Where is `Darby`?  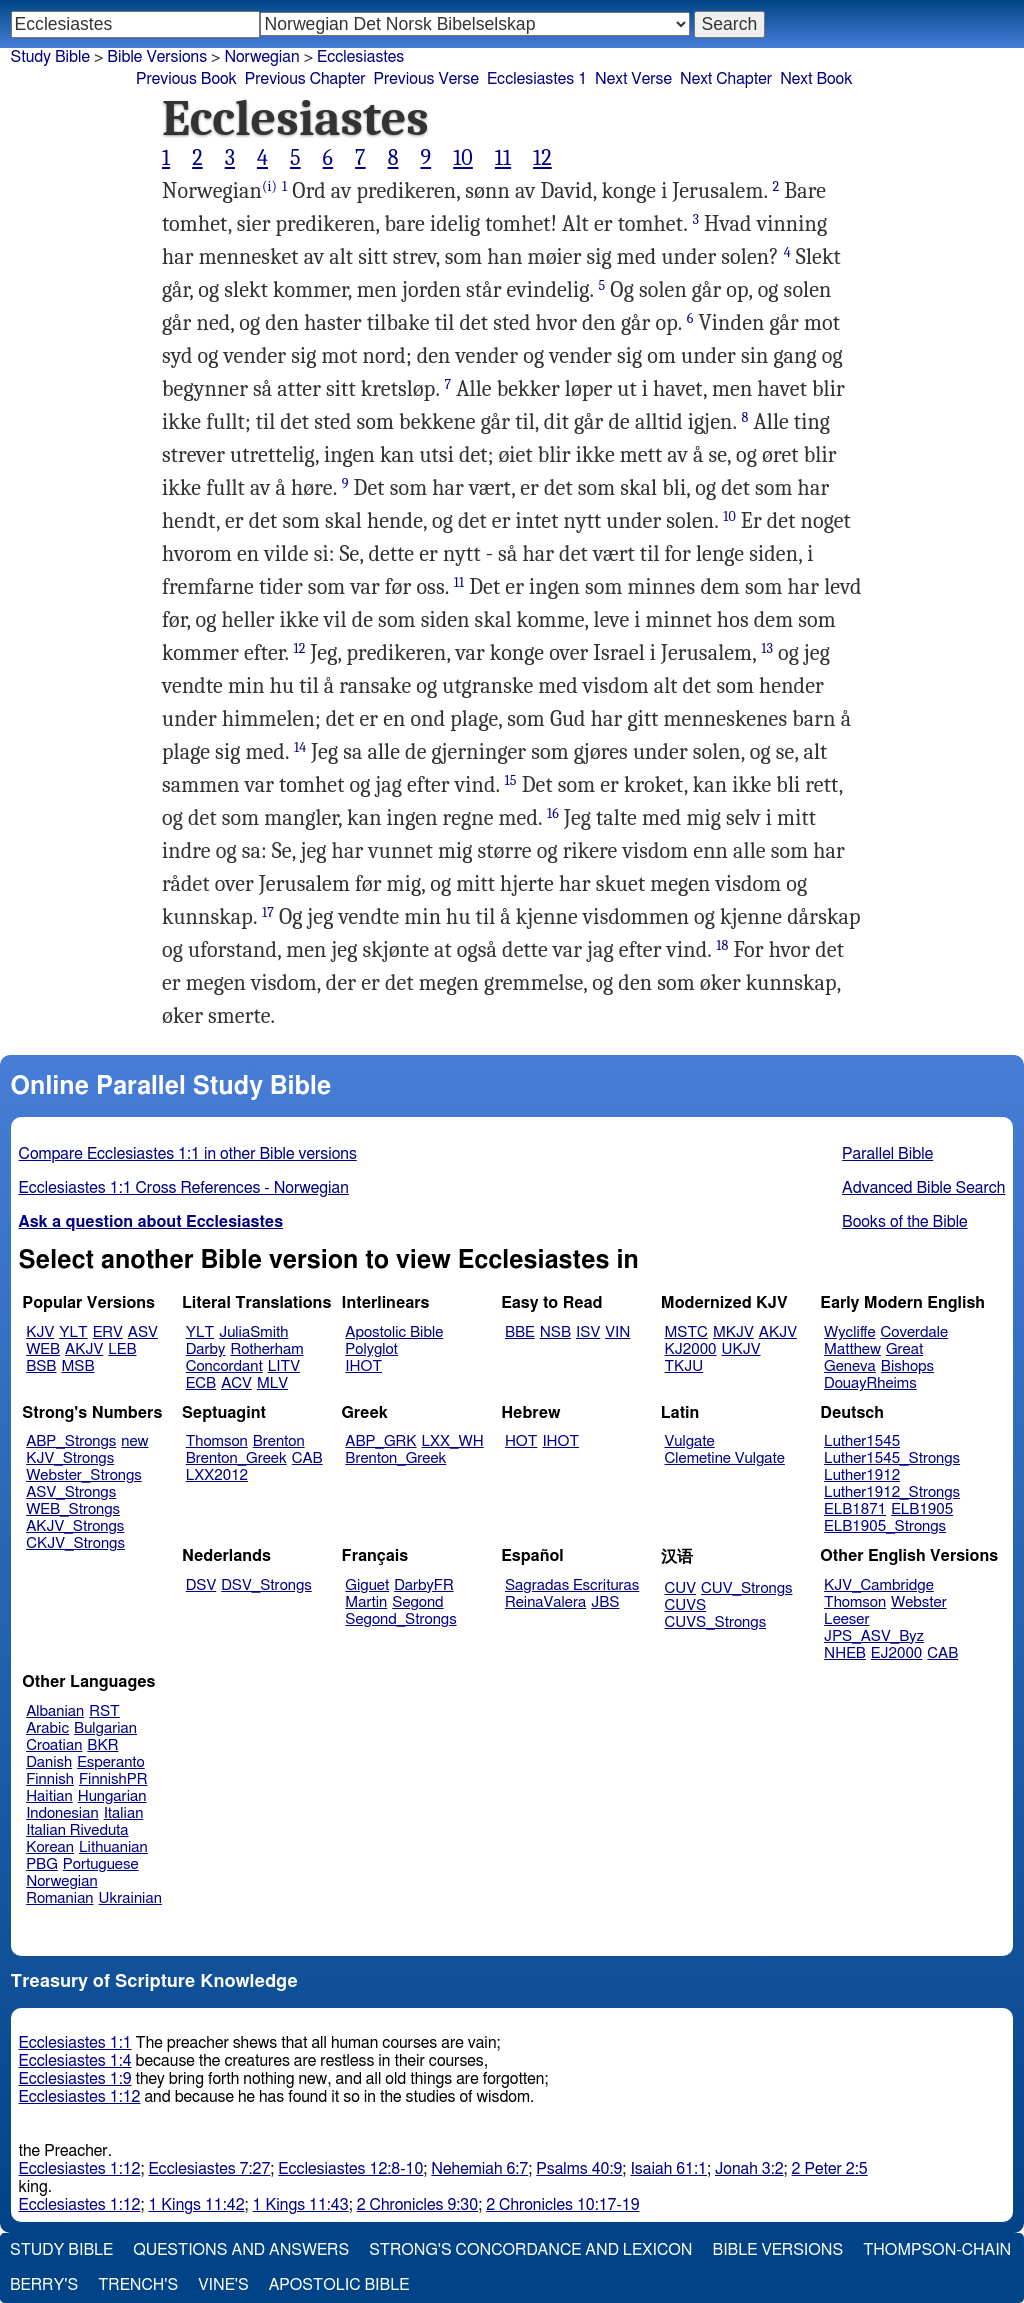 Darby is located at coordinates (206, 1349).